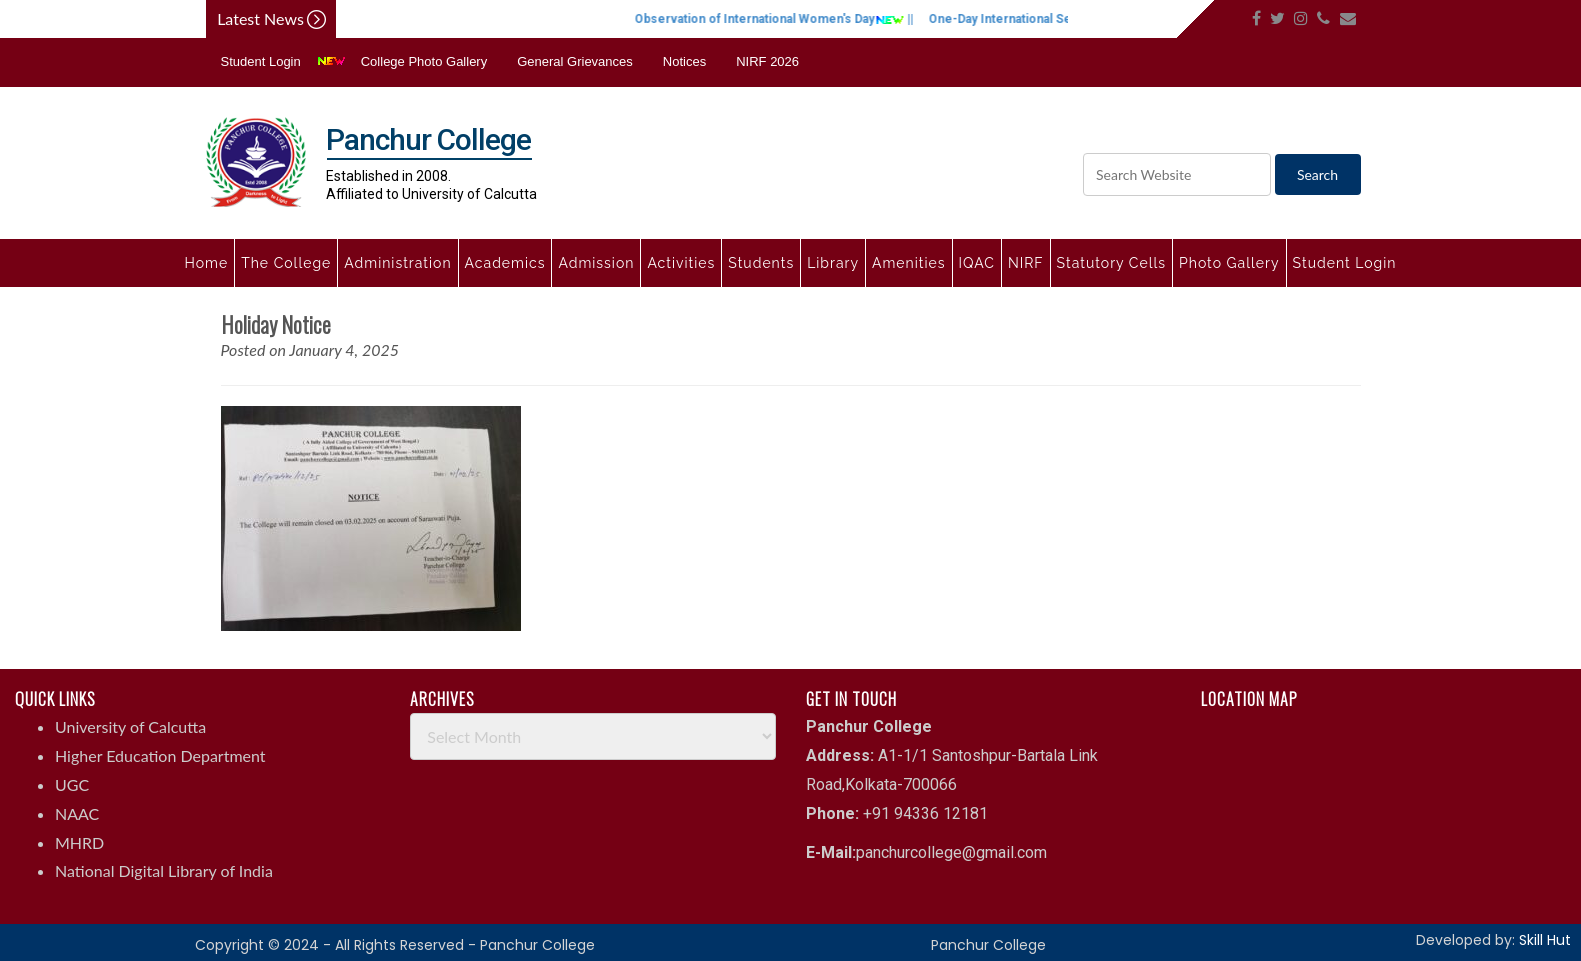  What do you see at coordinates (833, 263) in the screenshot?
I see `Library` at bounding box center [833, 263].